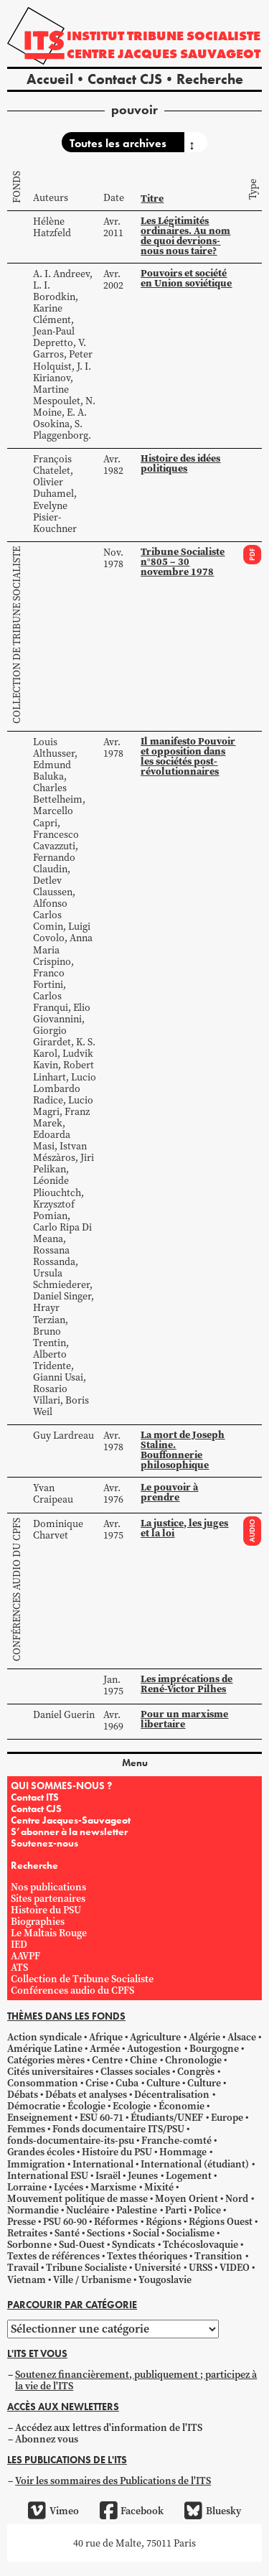 This screenshot has height=2576, width=269. What do you see at coordinates (154, 2048) in the screenshot?
I see `Autogestion` at bounding box center [154, 2048].